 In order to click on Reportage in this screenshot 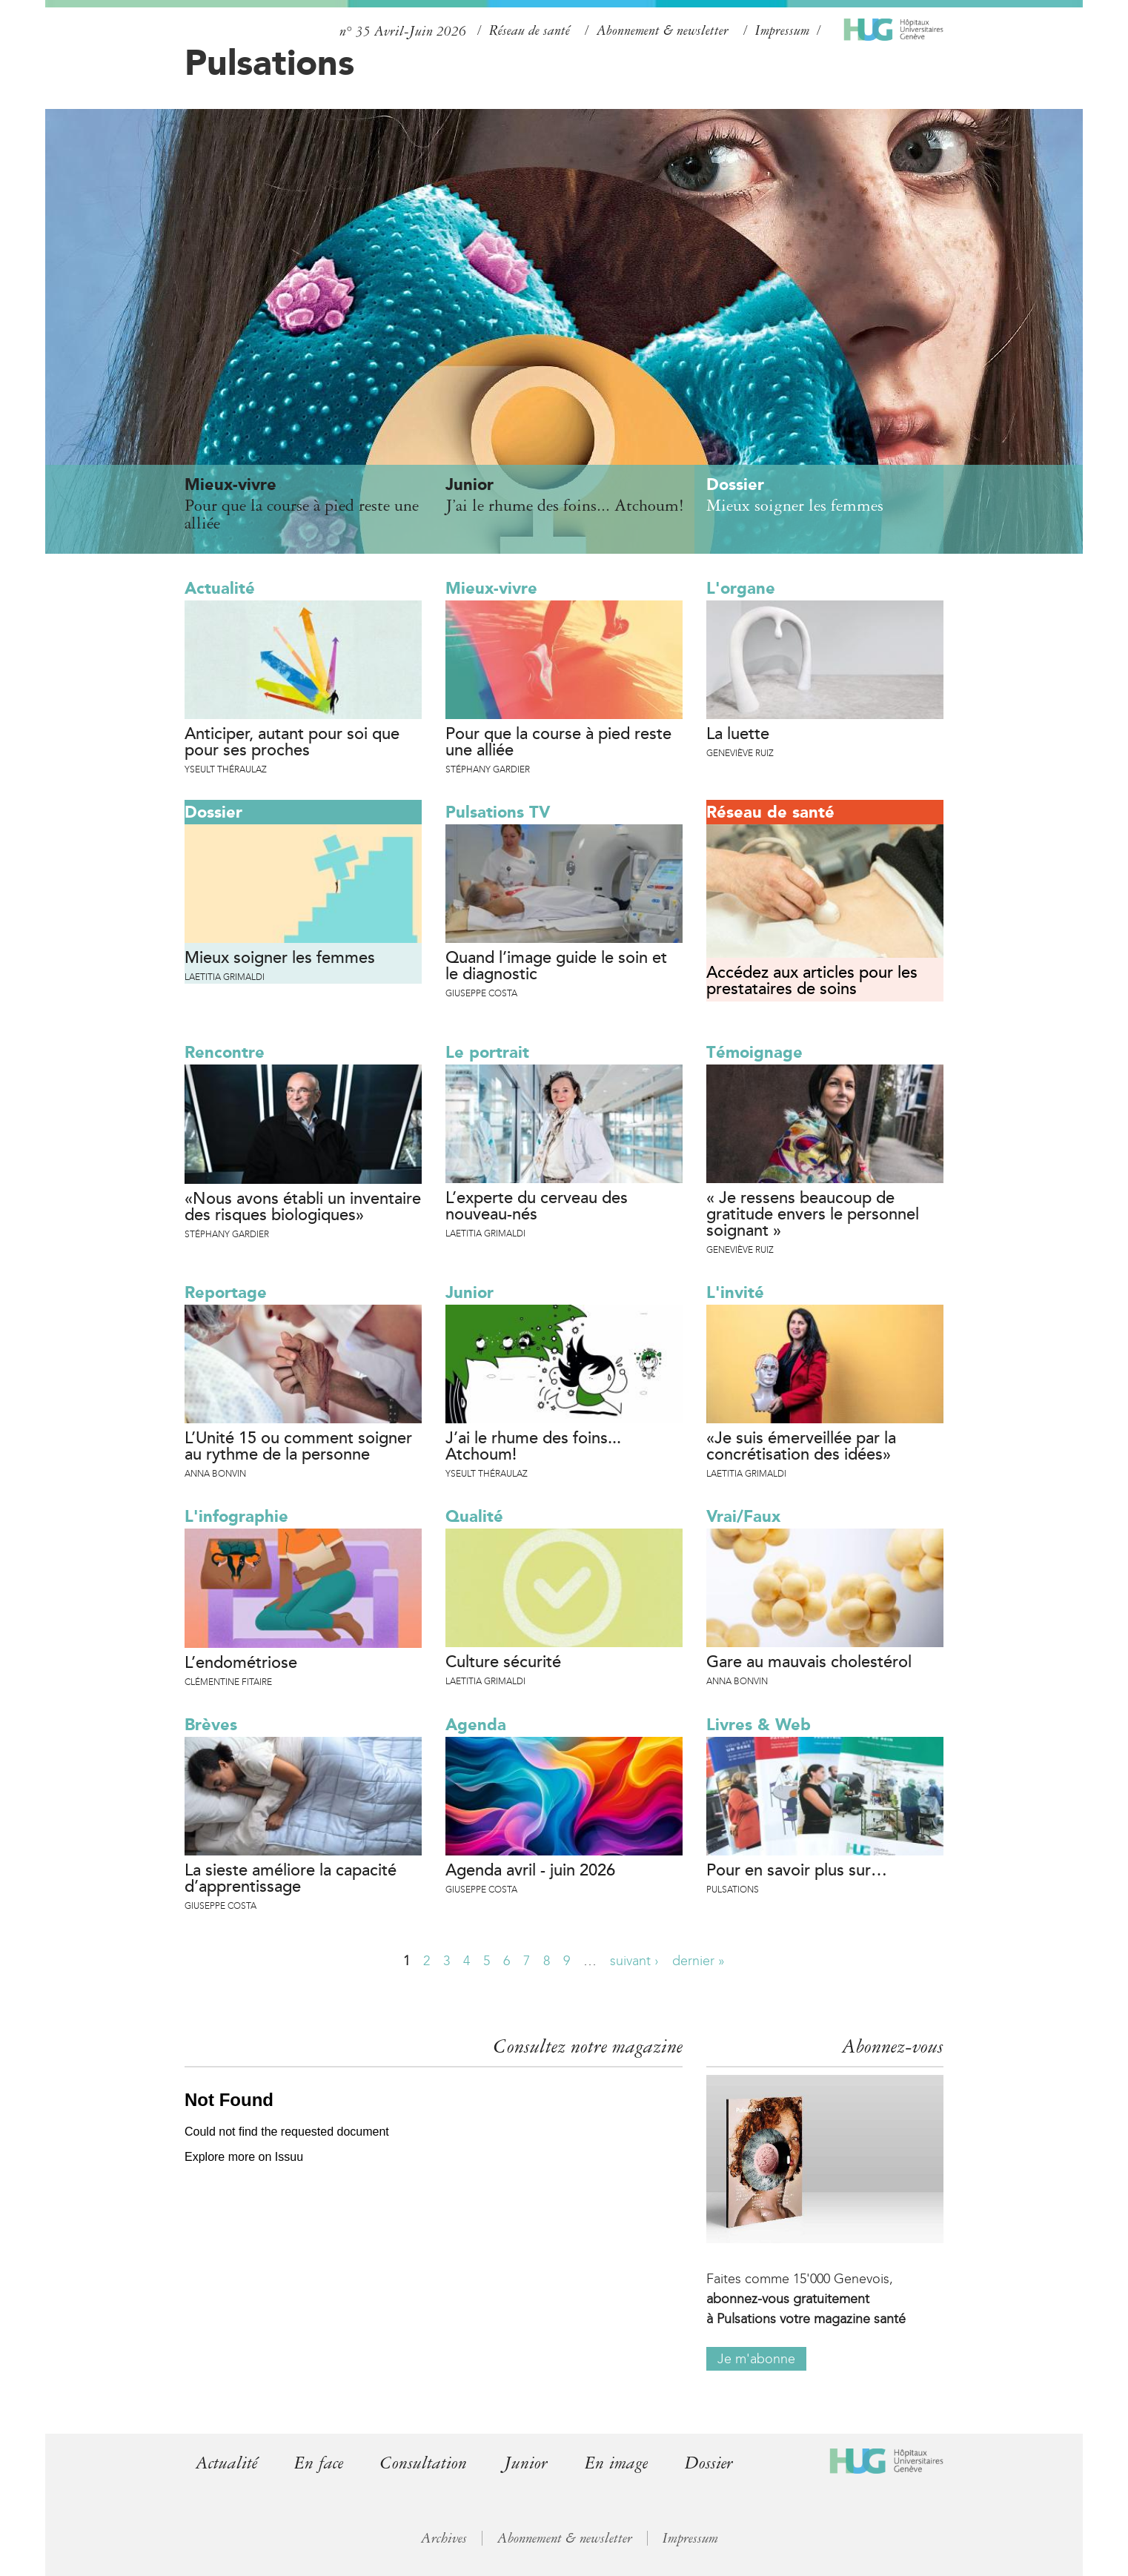, I will do `click(226, 1292)`.